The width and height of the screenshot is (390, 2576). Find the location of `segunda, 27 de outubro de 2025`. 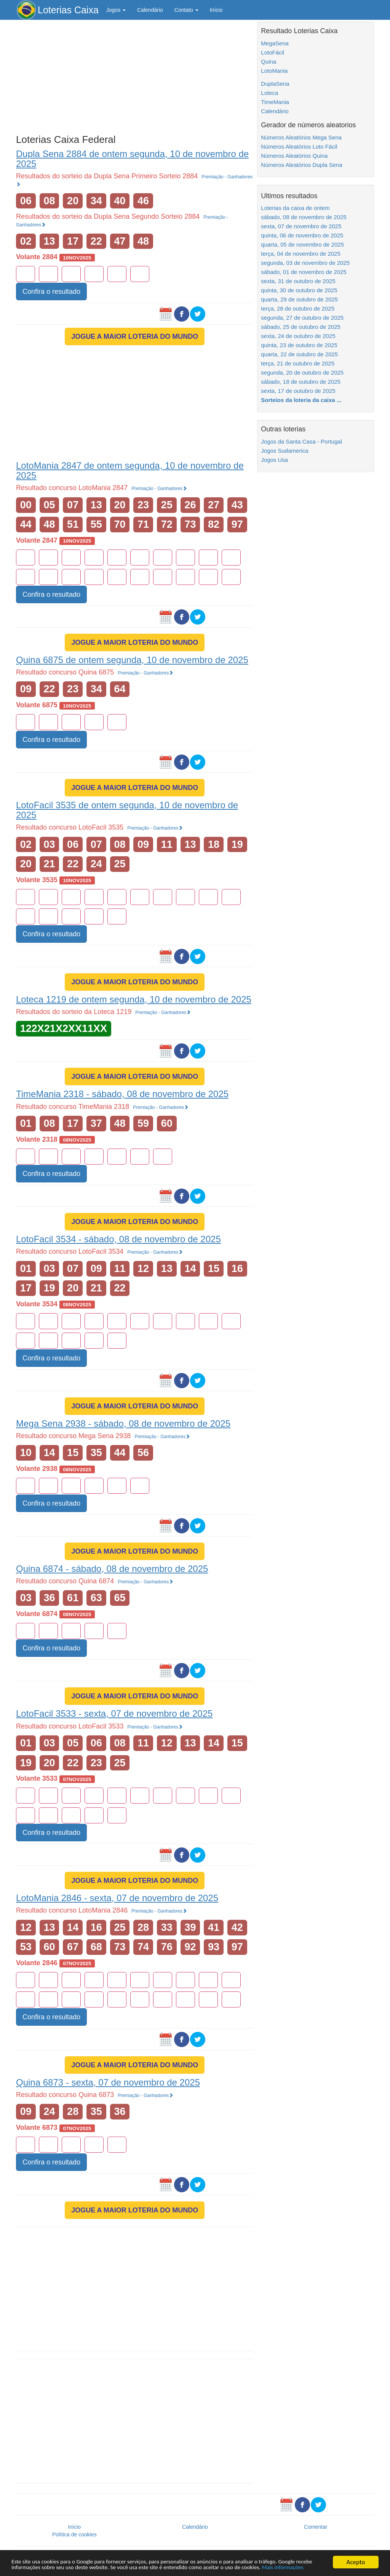

segunda, 27 de outubro de 2025 is located at coordinates (302, 317).